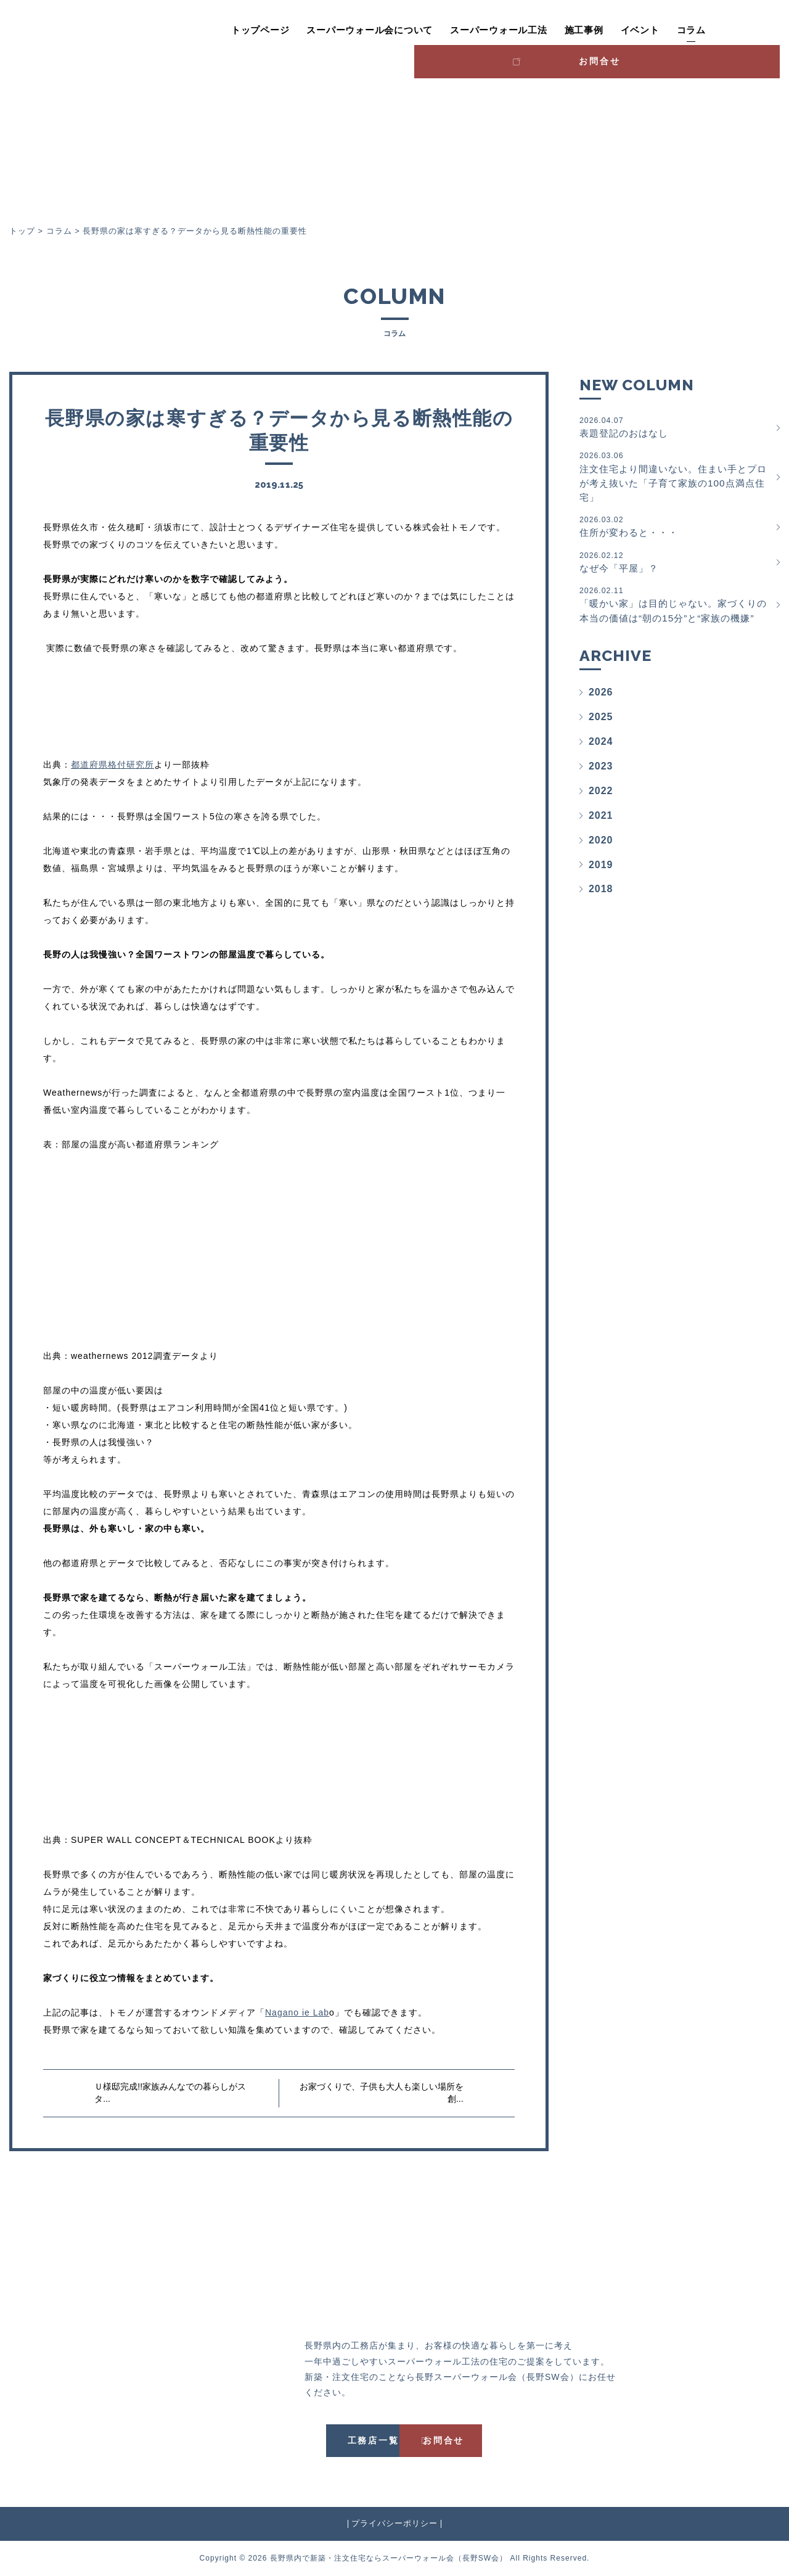 This screenshot has width=789, height=2576. What do you see at coordinates (601, 762) in the screenshot?
I see `2024` at bounding box center [601, 762].